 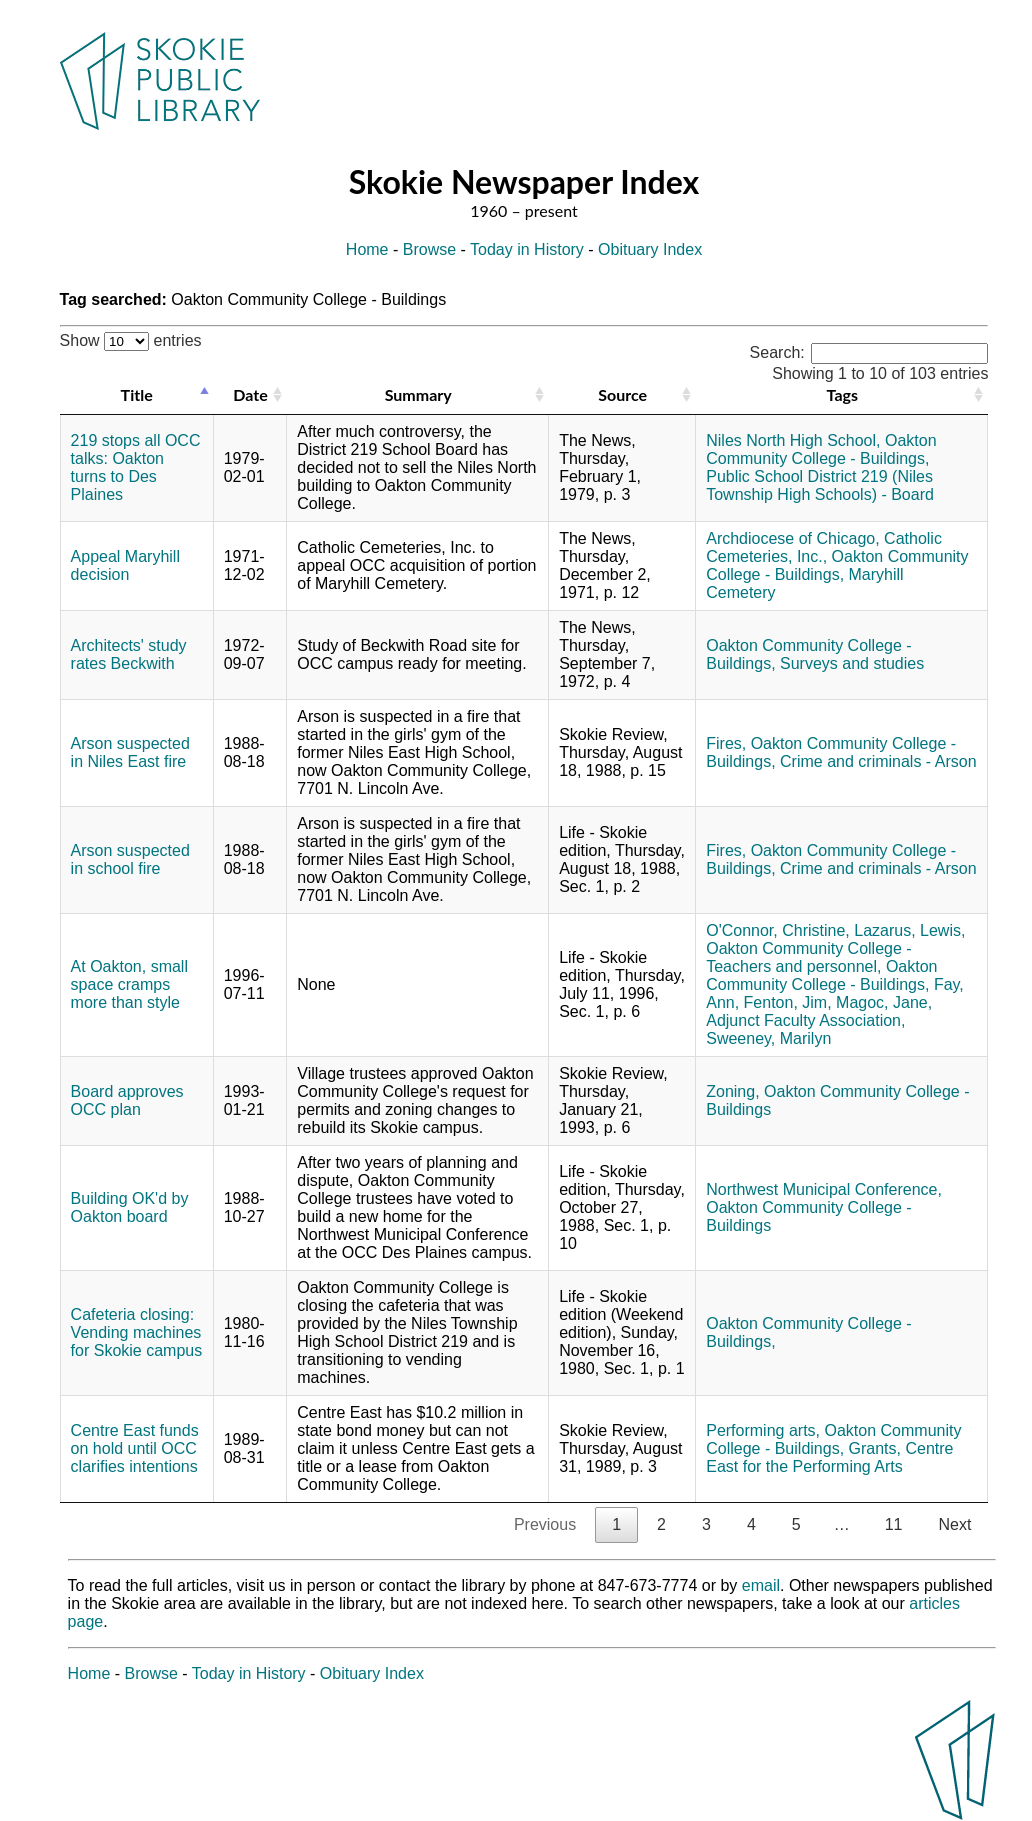 What do you see at coordinates (131, 340) in the screenshot?
I see `Show entries` at bounding box center [131, 340].